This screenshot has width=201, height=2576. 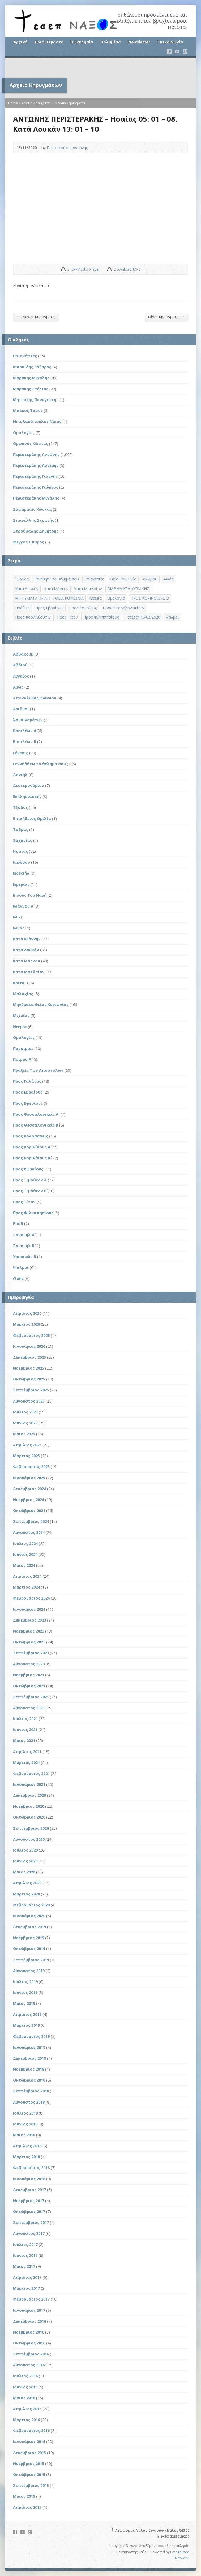 I want to click on Οκτώβριος 2017, so click(x=29, y=2211).